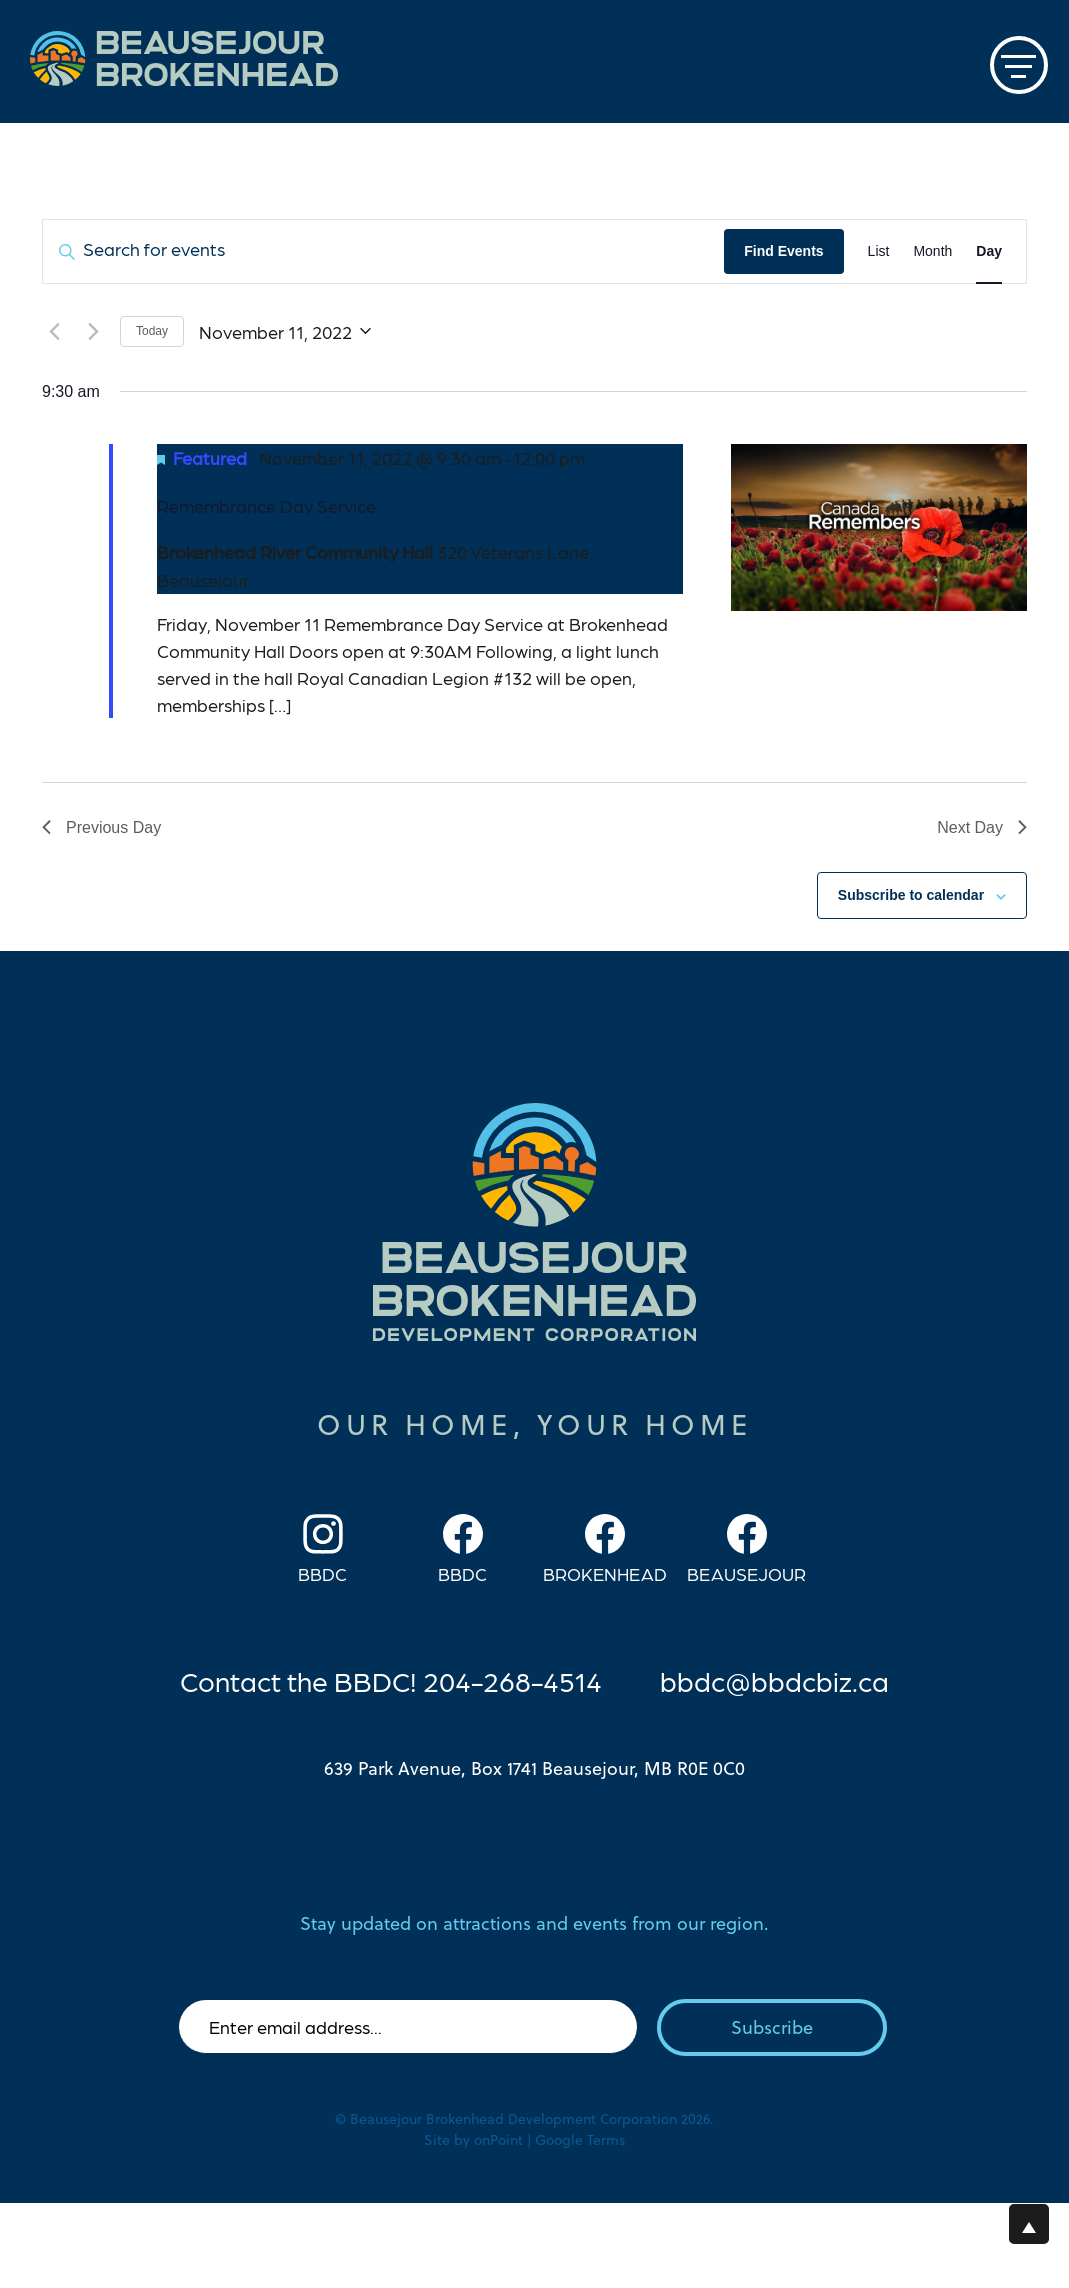 The width and height of the screenshot is (1069, 2288). Describe the element at coordinates (982, 827) in the screenshot. I see `Next Day` at that location.